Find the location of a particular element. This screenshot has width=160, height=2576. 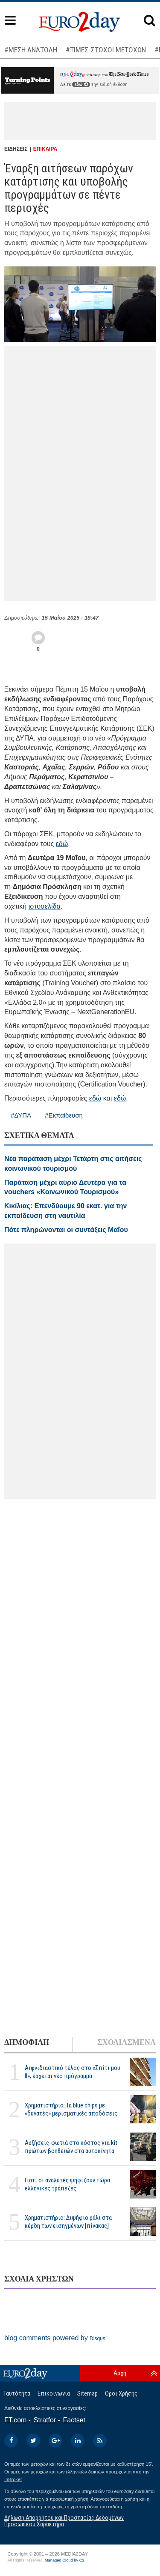

Χρηματιστήριο: Τα blue chips με «δυνατές» μερισματικές αποδόσεις is located at coordinates (71, 2109).